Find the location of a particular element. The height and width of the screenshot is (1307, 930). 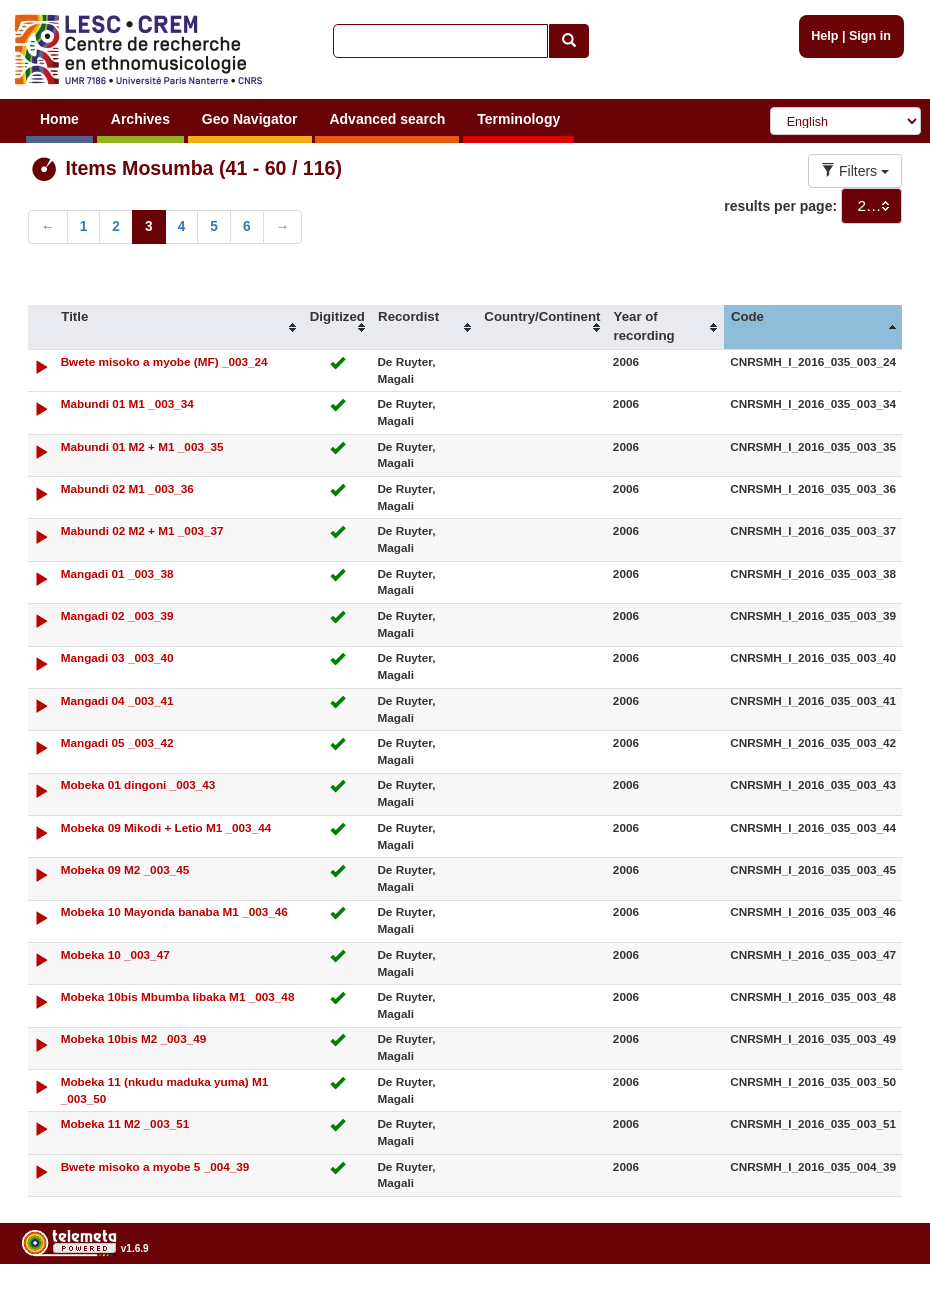

Mobeka 09 Mikodi + Letio M1 _003_44 is located at coordinates (166, 827).